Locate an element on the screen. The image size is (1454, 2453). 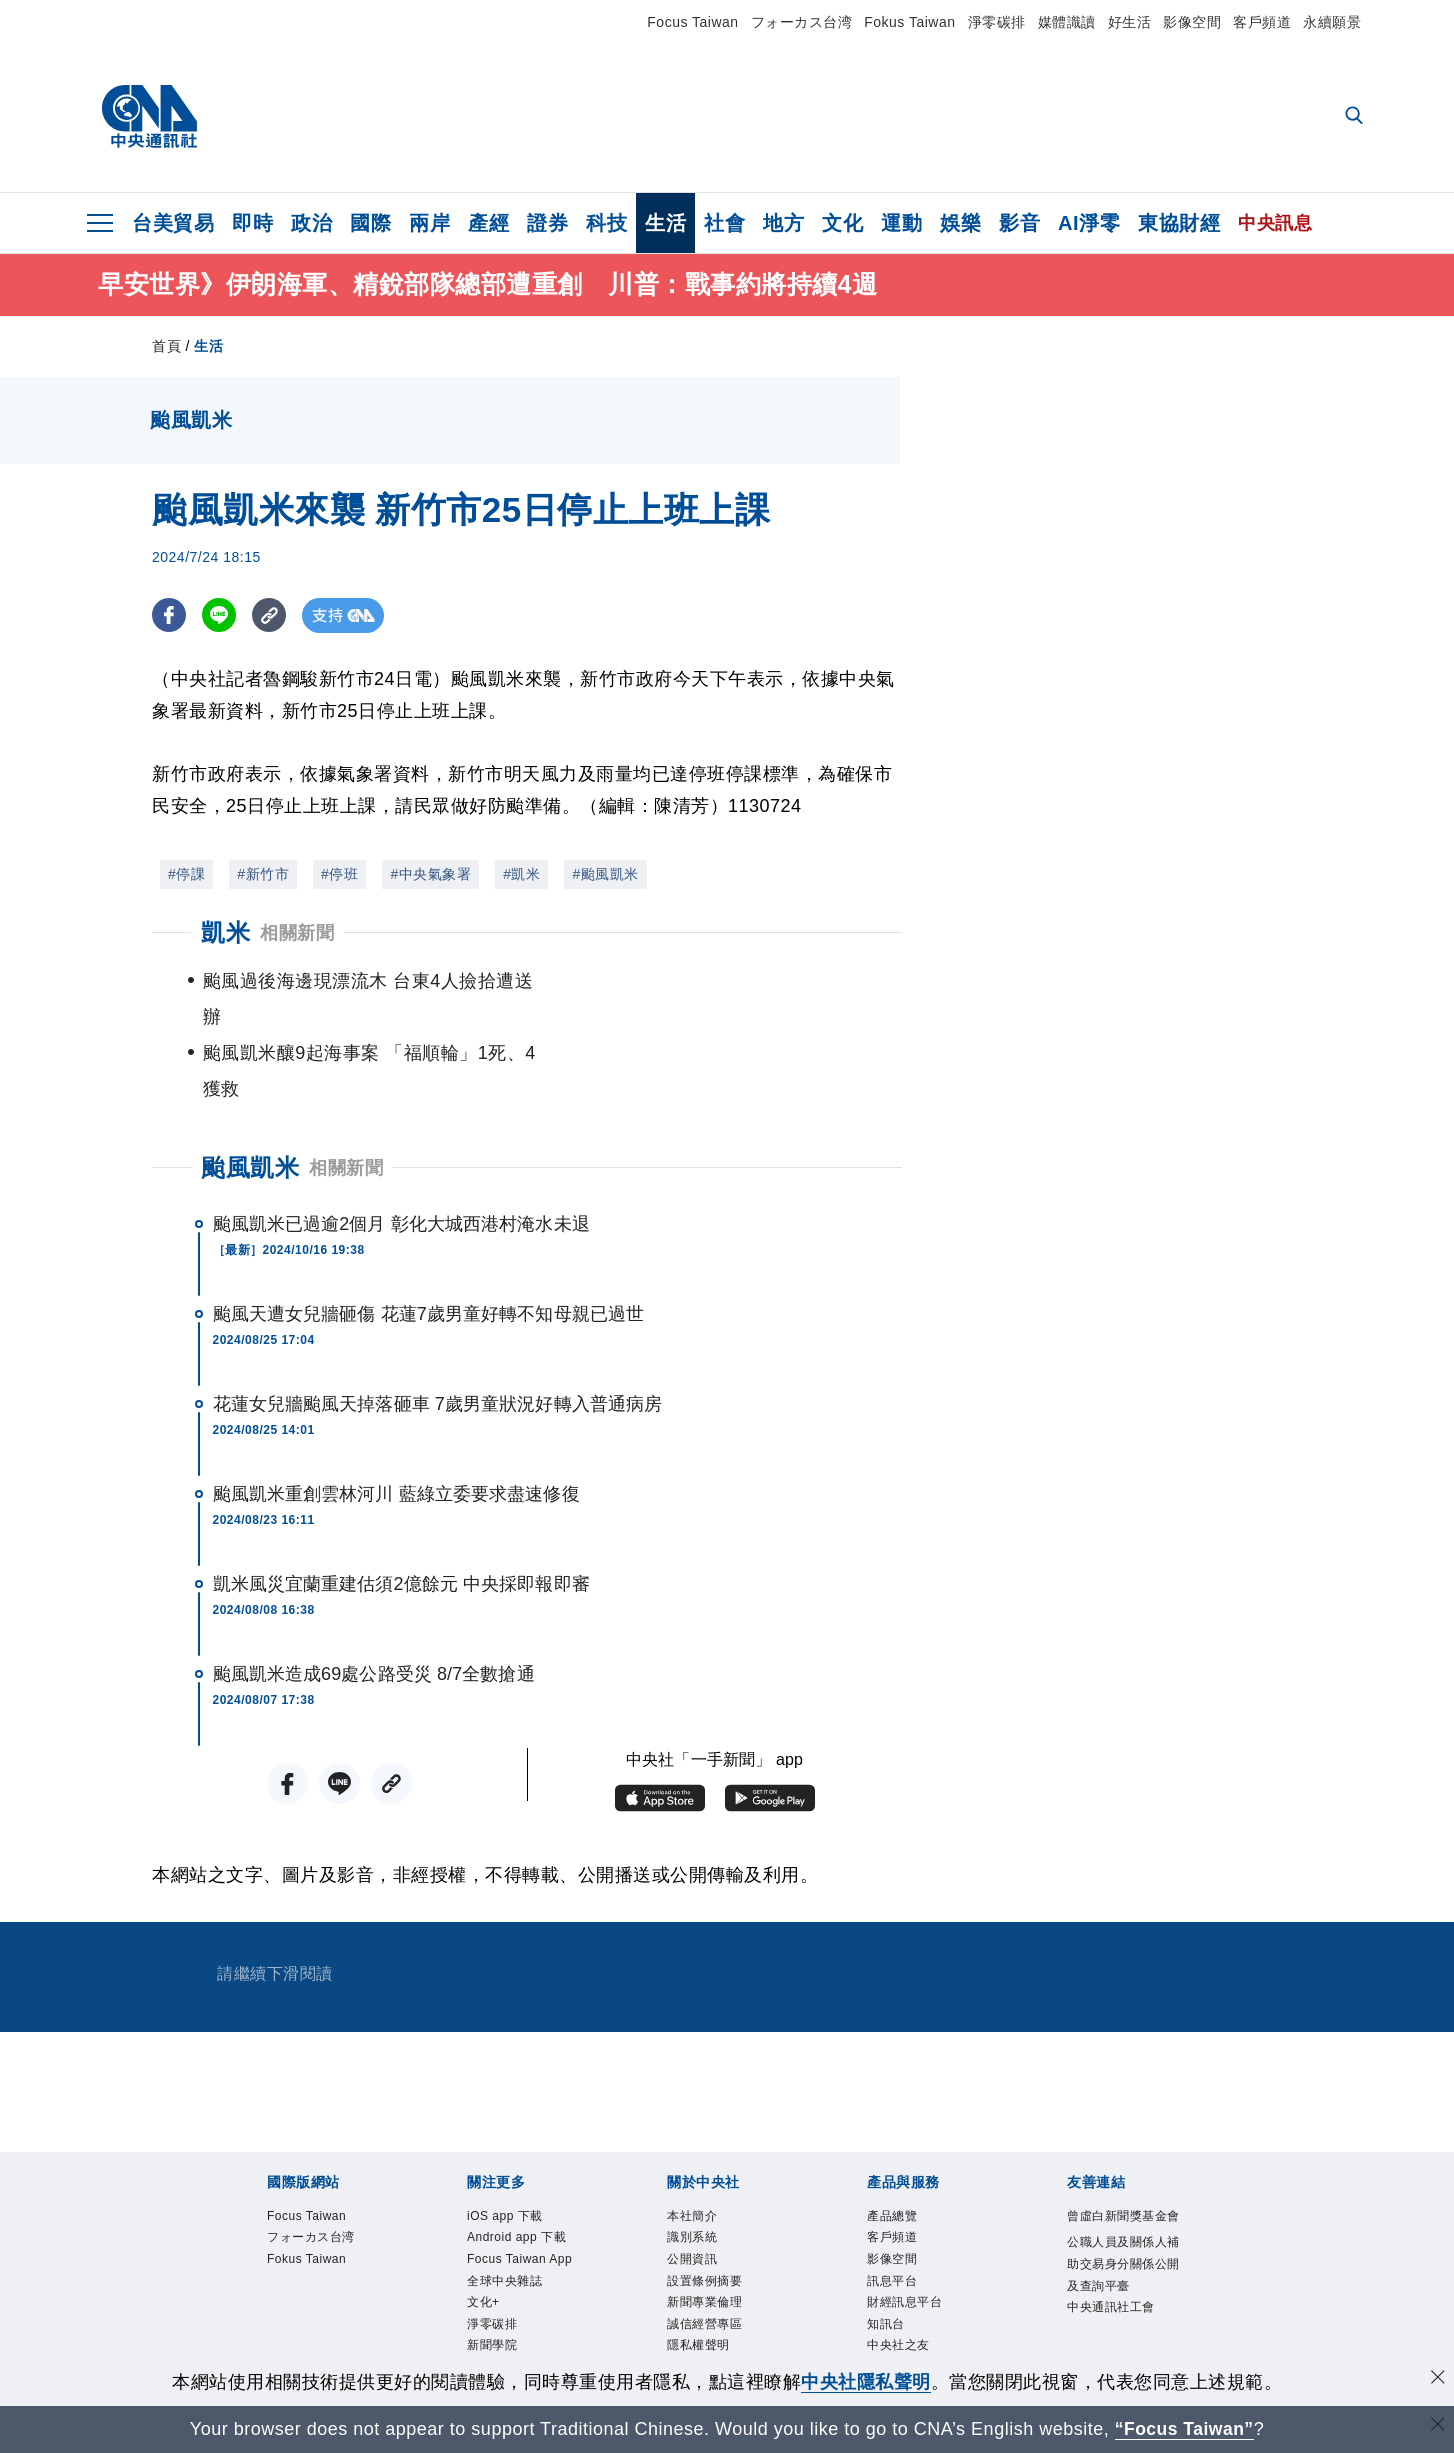
颱風凱米已過逾2個月 彰化大城西港村淹水未退 is located at coordinates (401, 1154).